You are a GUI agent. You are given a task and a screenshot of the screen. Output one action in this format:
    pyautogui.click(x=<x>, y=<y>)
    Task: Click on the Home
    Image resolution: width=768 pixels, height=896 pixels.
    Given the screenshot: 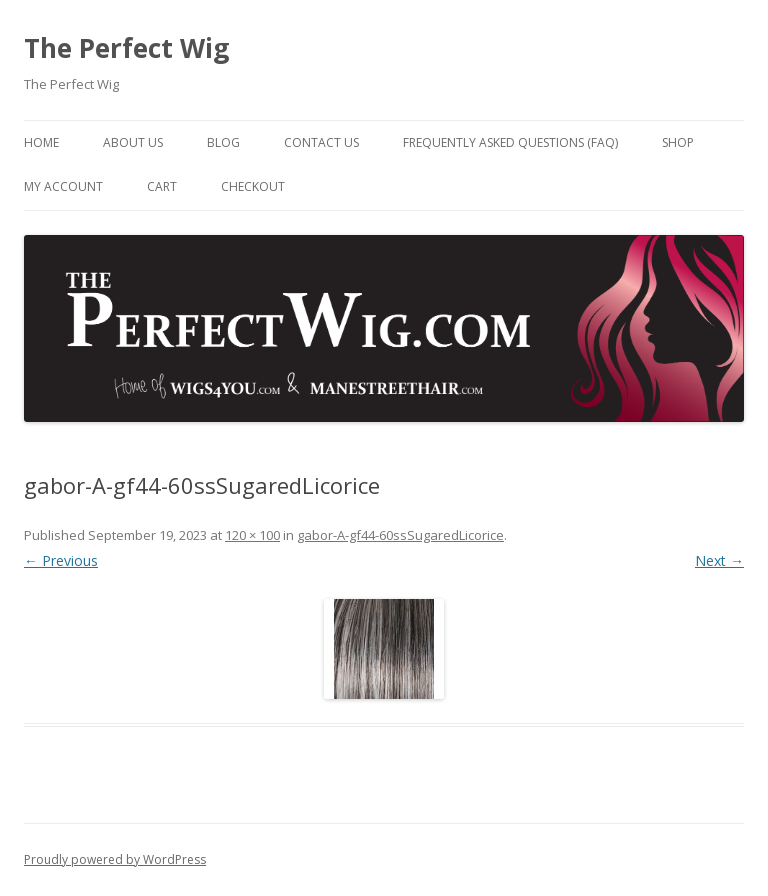 What is the action you would take?
    pyautogui.click(x=41, y=142)
    